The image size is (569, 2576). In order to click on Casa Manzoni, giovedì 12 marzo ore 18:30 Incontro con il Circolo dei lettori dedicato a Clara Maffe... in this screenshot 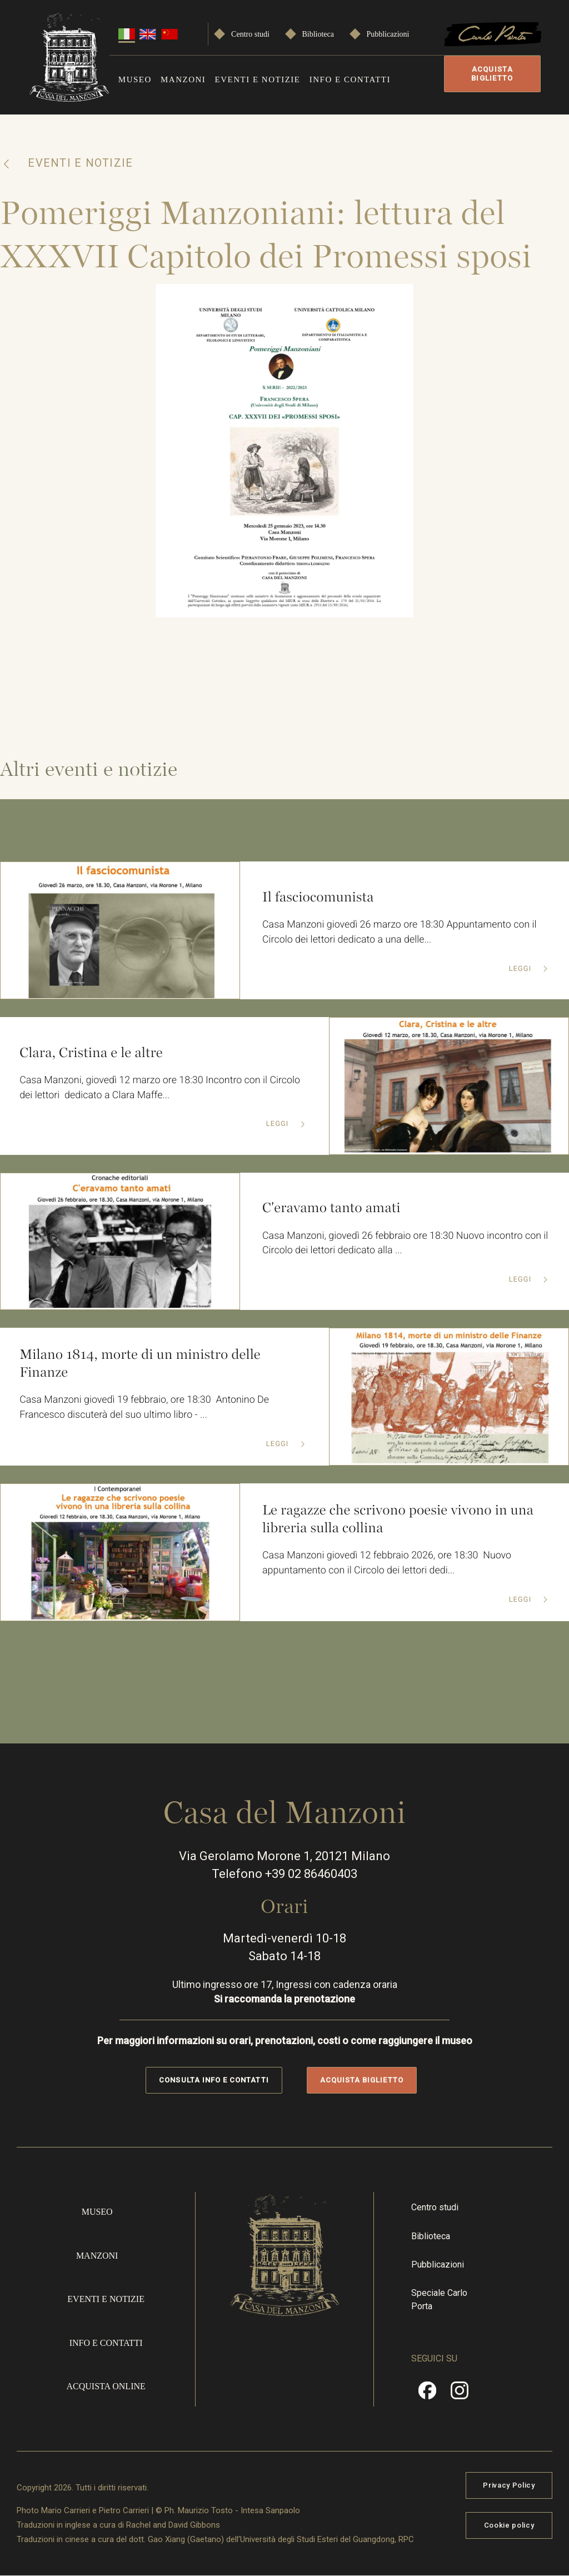, I will do `click(160, 1088)`.